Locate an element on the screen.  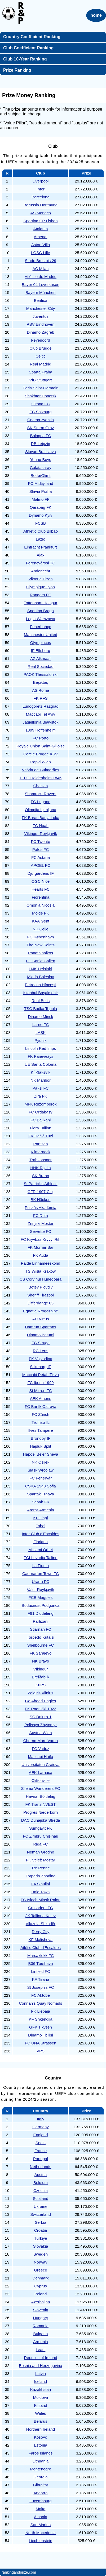
Austria is located at coordinates (40, 2174).